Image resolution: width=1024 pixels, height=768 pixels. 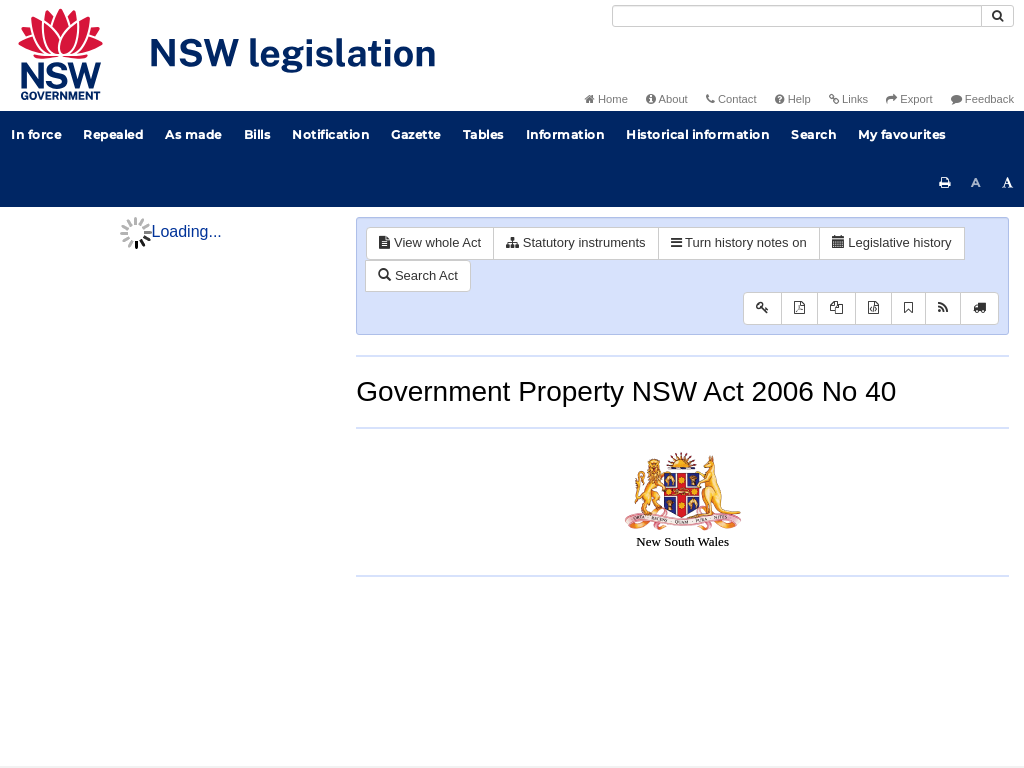 I want to click on As made, so click(x=193, y=134).